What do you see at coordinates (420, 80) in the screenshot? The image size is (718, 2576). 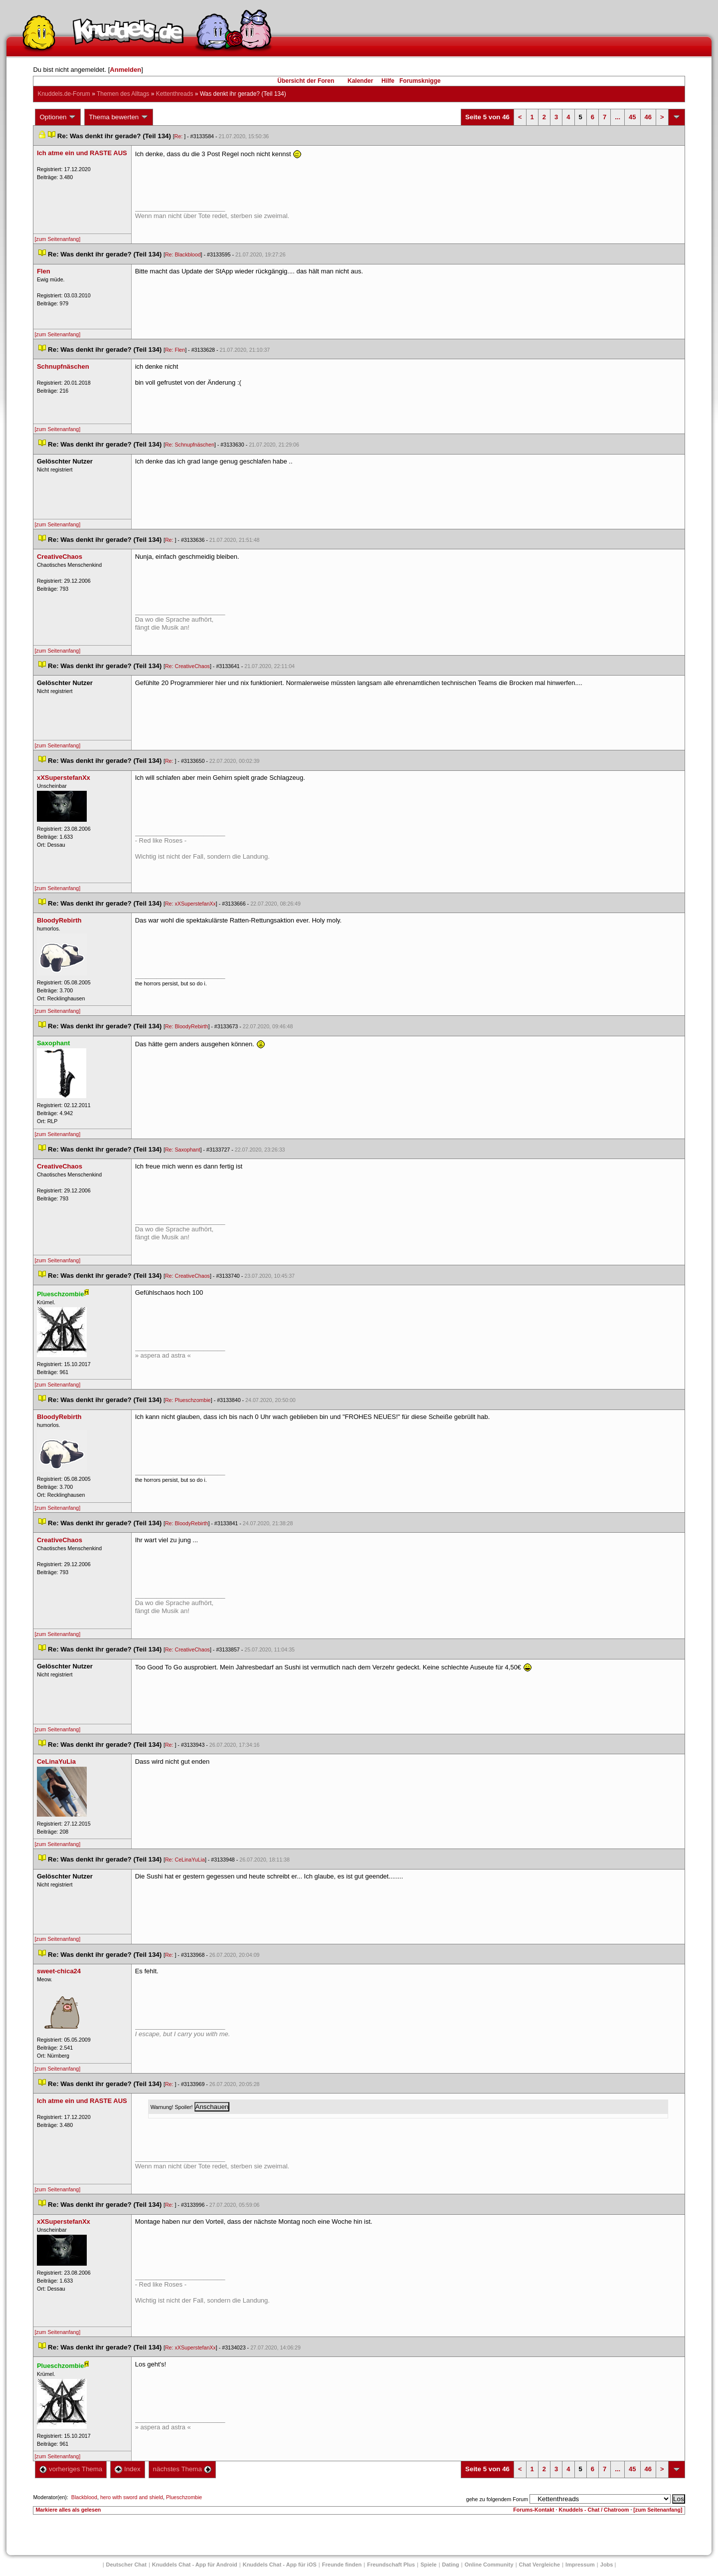 I see `Forumsknigge` at bounding box center [420, 80].